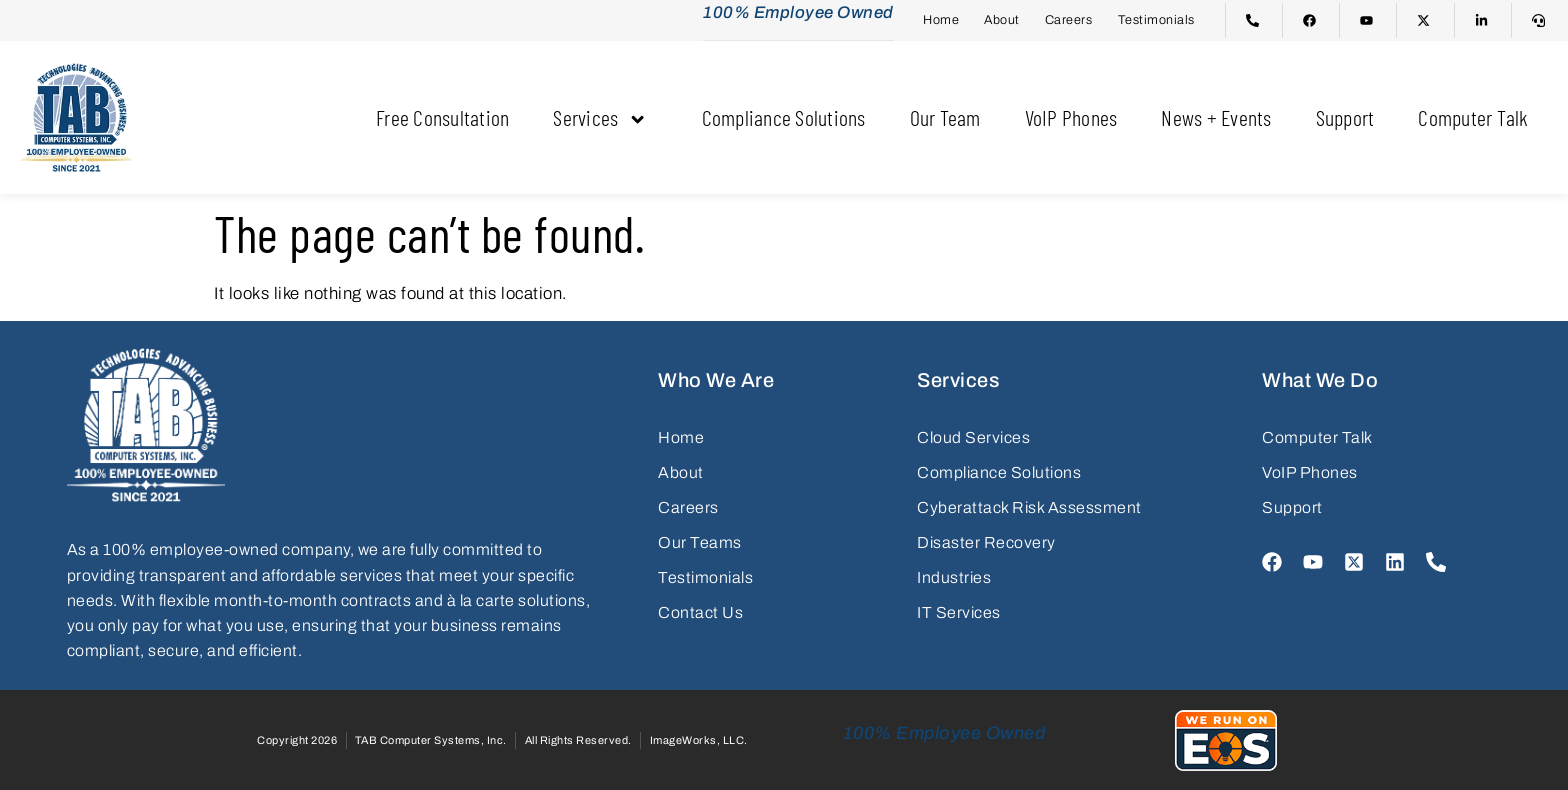  What do you see at coordinates (1071, 116) in the screenshot?
I see `VoIP Phones` at bounding box center [1071, 116].